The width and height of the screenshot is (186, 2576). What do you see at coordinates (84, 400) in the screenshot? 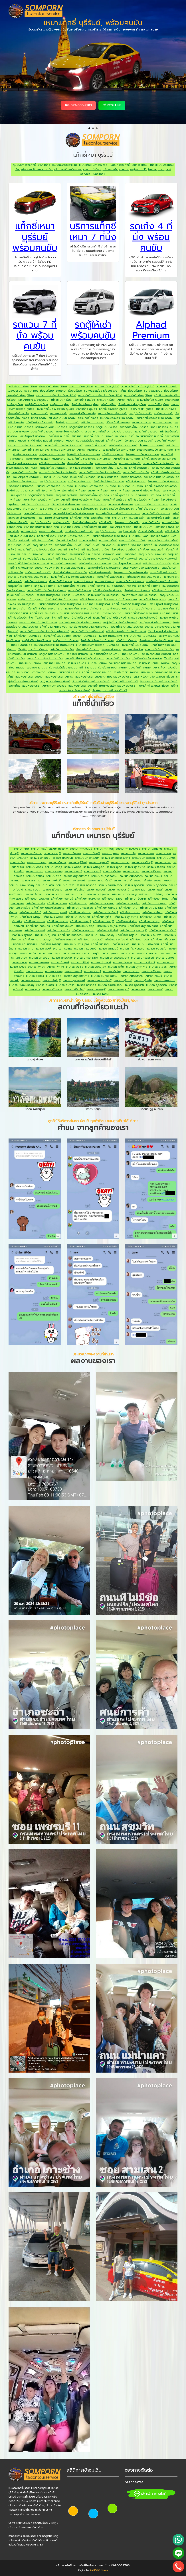
I see `เรียกแท็กซี่ คูเมือง` at bounding box center [84, 400].